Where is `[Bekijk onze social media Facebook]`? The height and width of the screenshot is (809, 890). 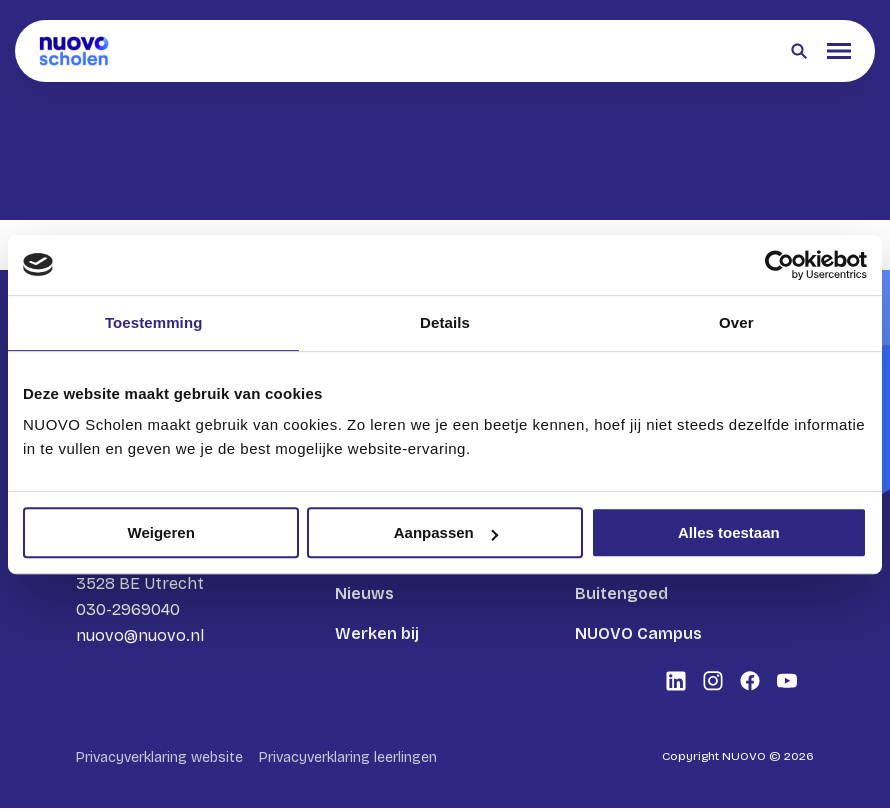 [Bekijk onze social media Facebook] is located at coordinates (750, 682).